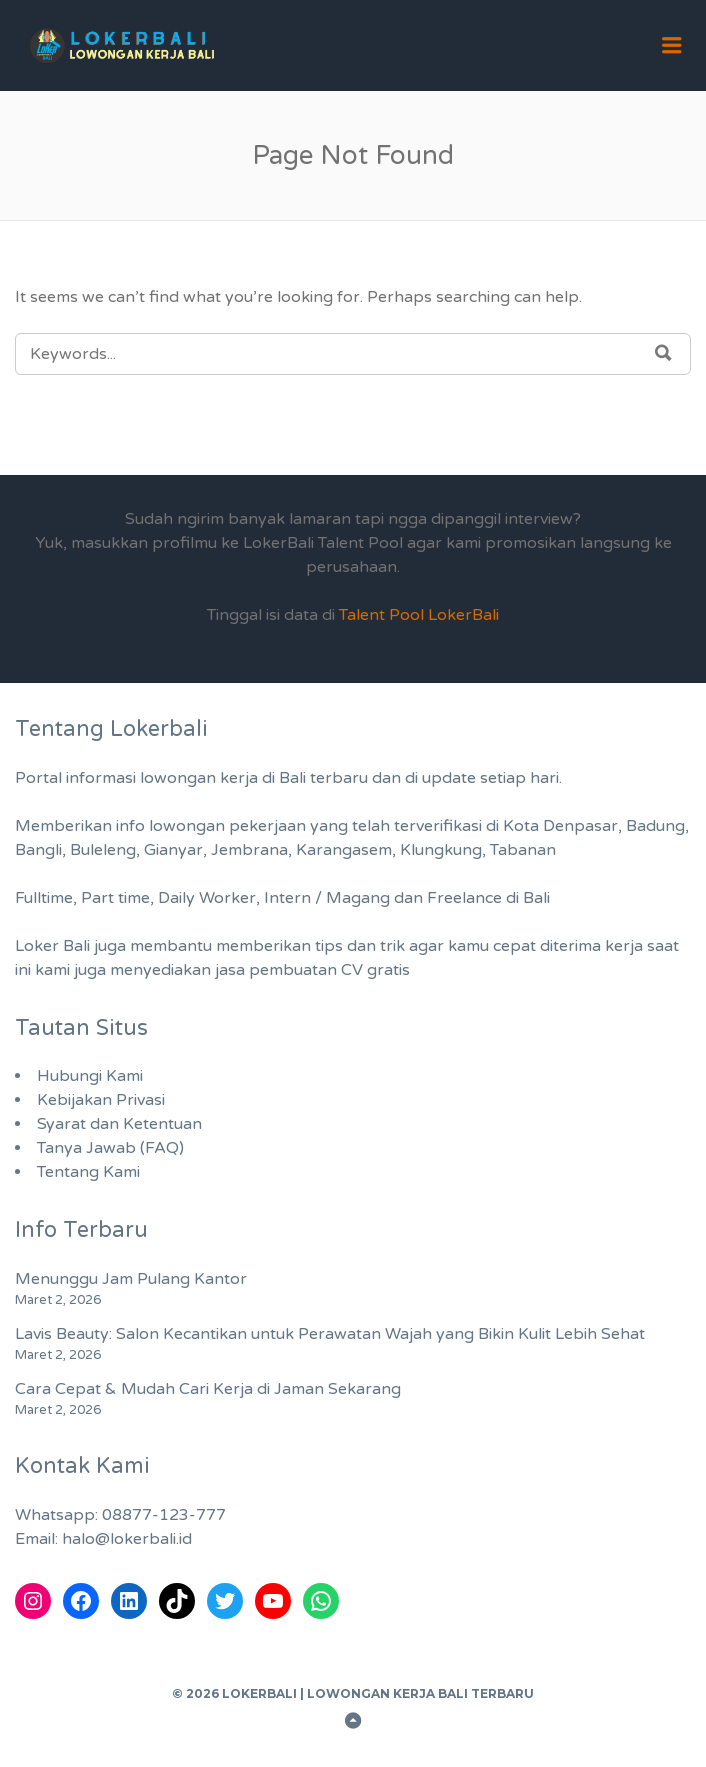 The width and height of the screenshot is (706, 1767). What do you see at coordinates (115, 898) in the screenshot?
I see `Part time` at bounding box center [115, 898].